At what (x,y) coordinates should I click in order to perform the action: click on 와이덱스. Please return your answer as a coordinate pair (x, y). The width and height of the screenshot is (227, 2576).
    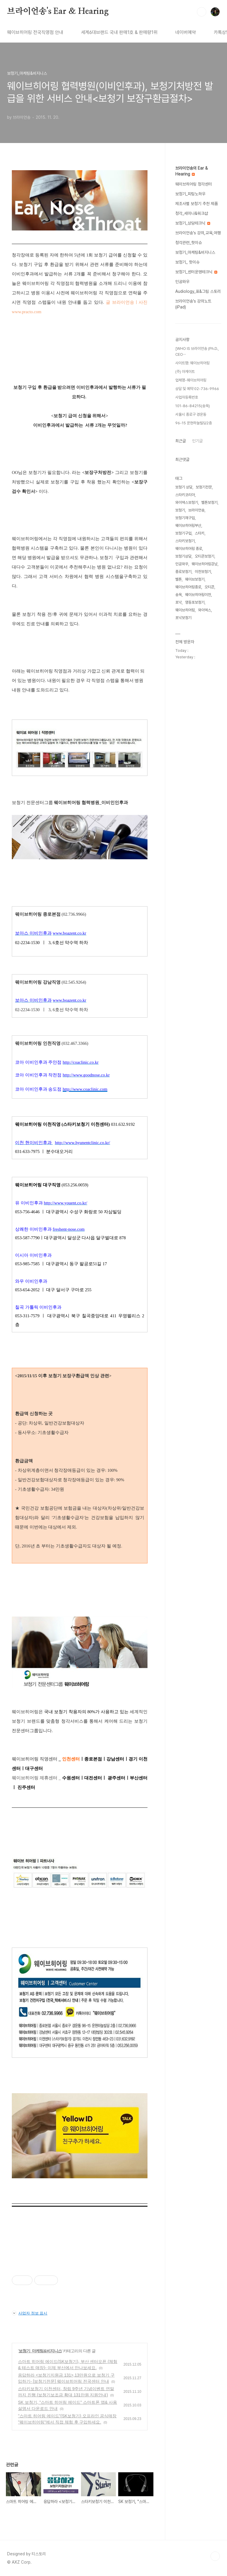
    Looking at the image, I should click on (204, 610).